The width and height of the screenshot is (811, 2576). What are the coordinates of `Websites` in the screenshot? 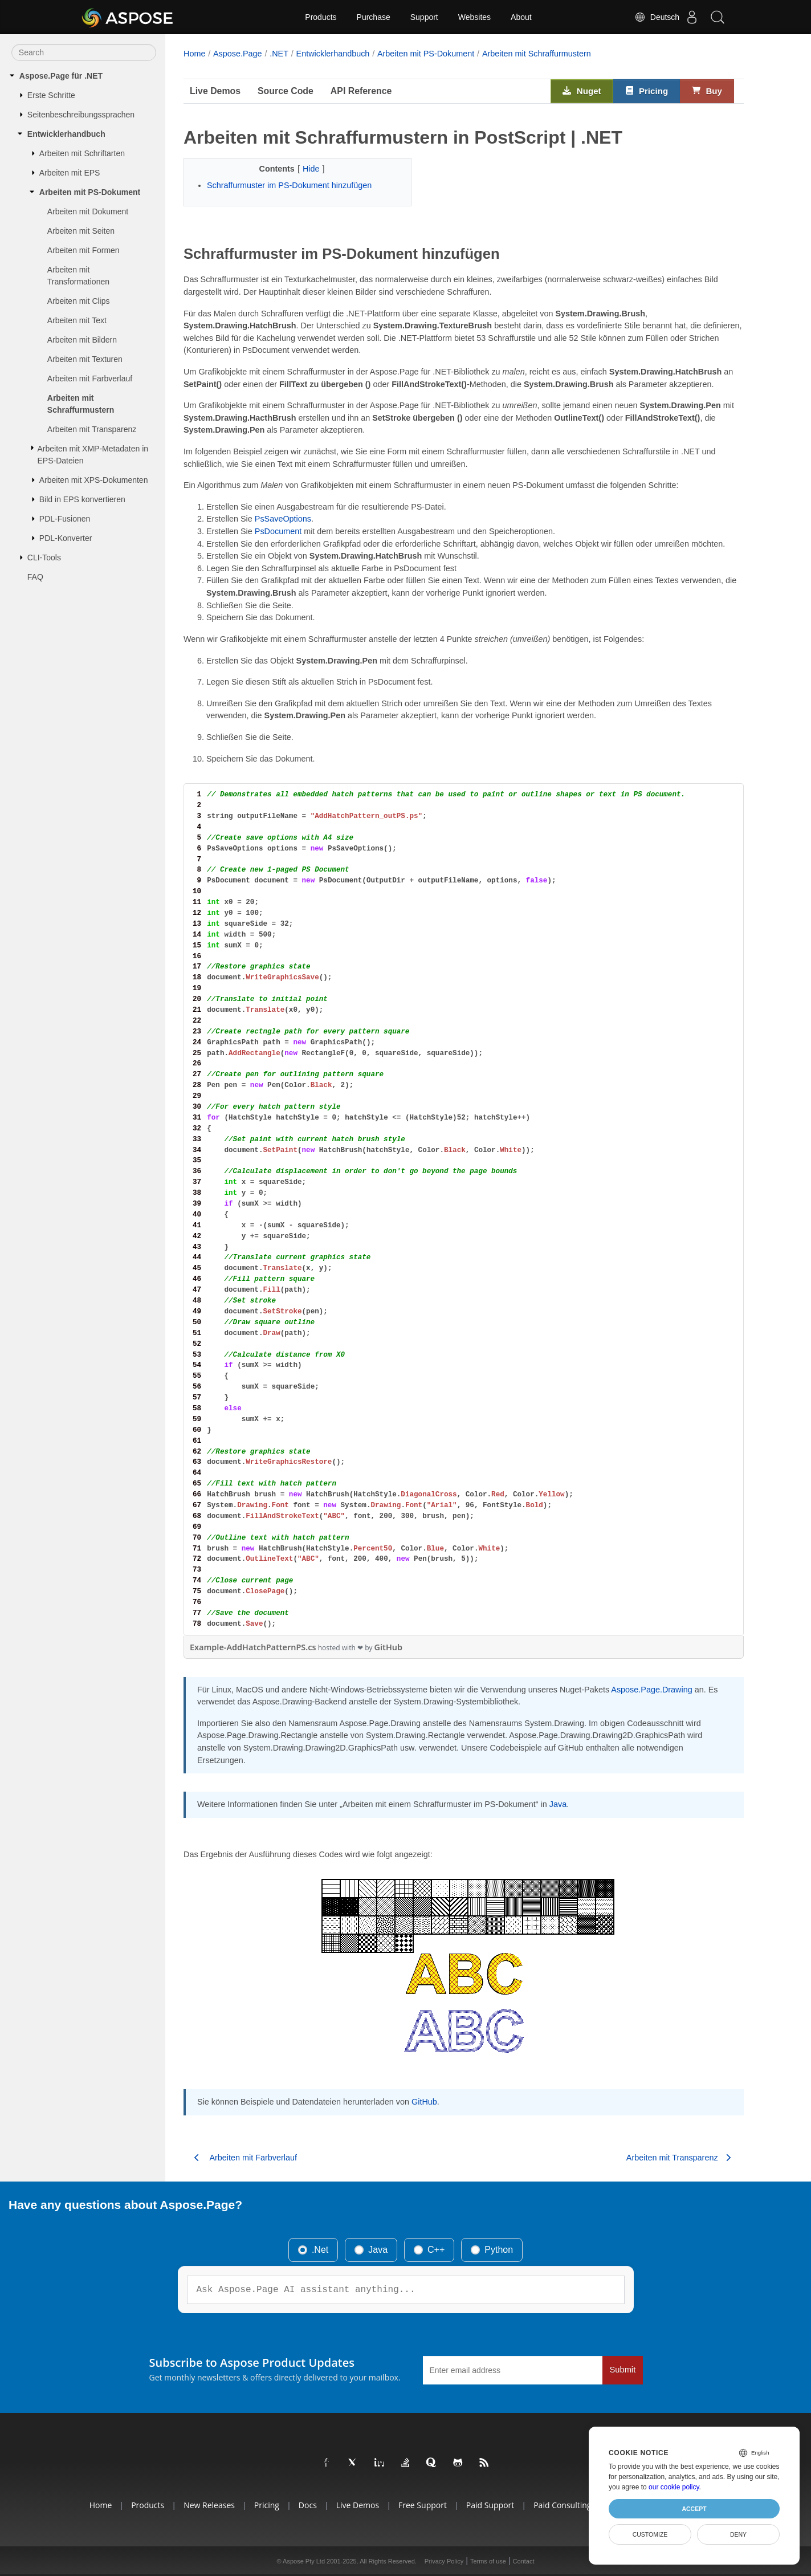 It's located at (474, 17).